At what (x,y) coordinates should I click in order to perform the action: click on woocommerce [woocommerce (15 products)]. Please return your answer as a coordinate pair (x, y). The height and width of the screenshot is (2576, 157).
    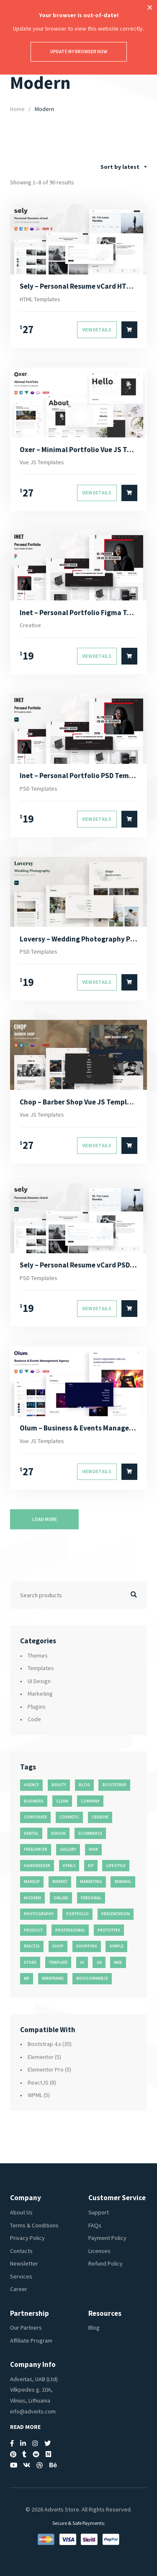
    Looking at the image, I should click on (92, 1978).